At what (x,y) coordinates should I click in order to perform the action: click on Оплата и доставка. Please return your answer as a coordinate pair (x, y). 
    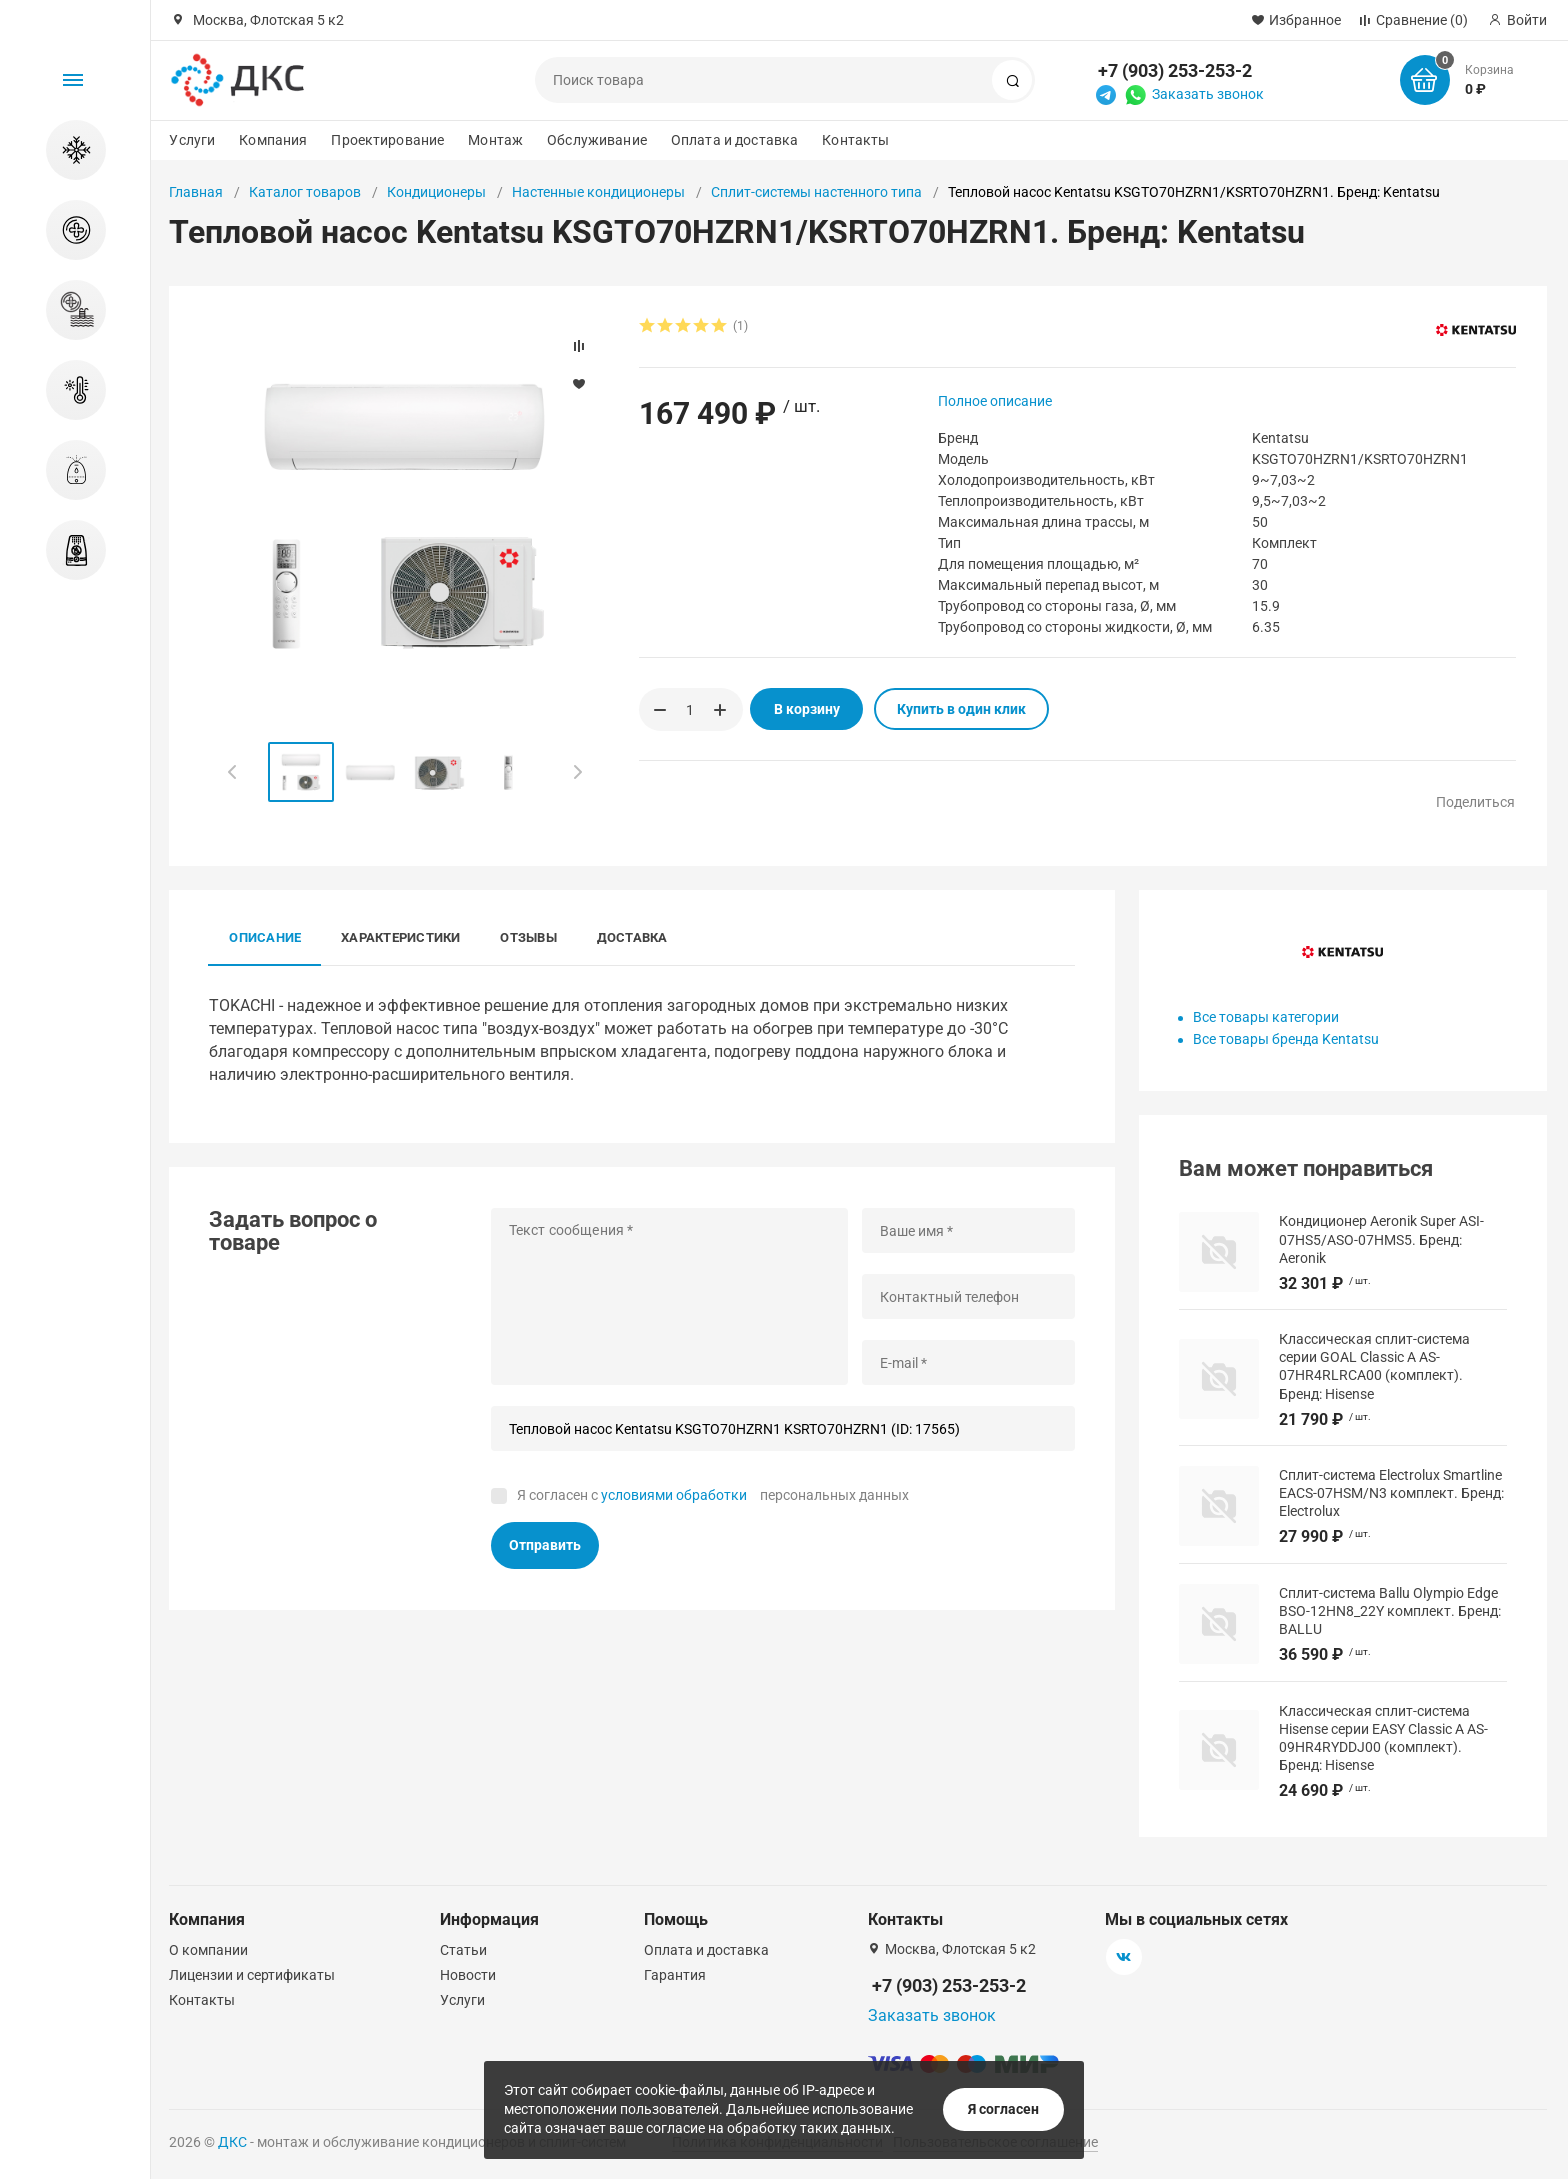
    Looking at the image, I should click on (734, 140).